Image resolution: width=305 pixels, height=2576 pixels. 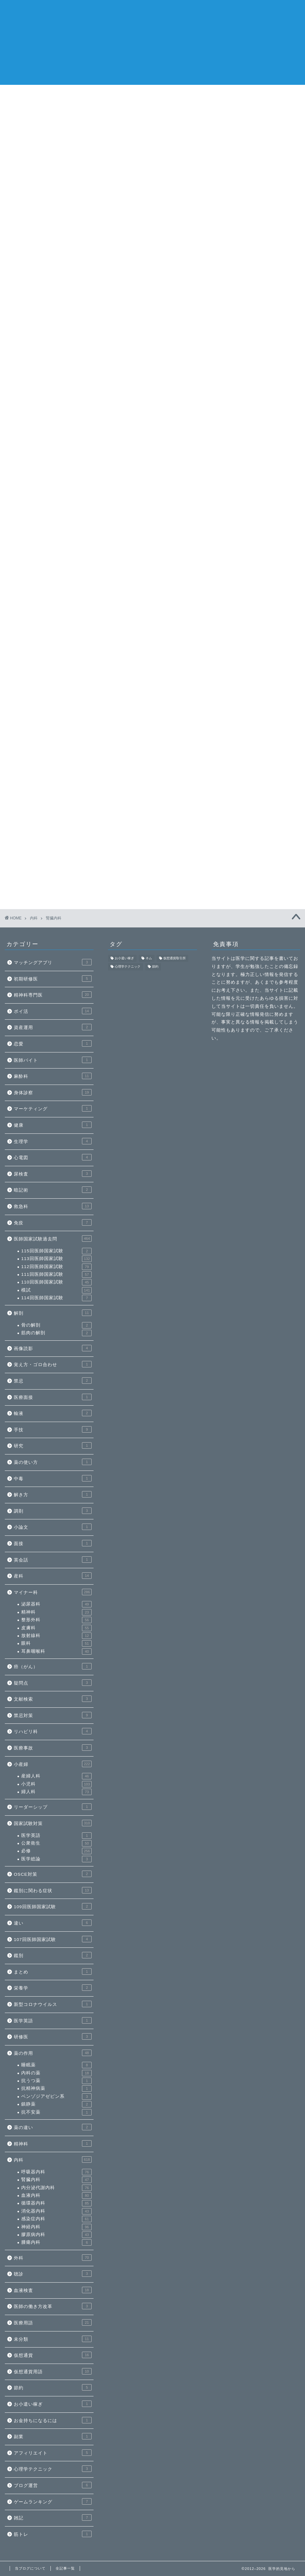 I want to click on 癌（がん）, so click(x=53, y=1666).